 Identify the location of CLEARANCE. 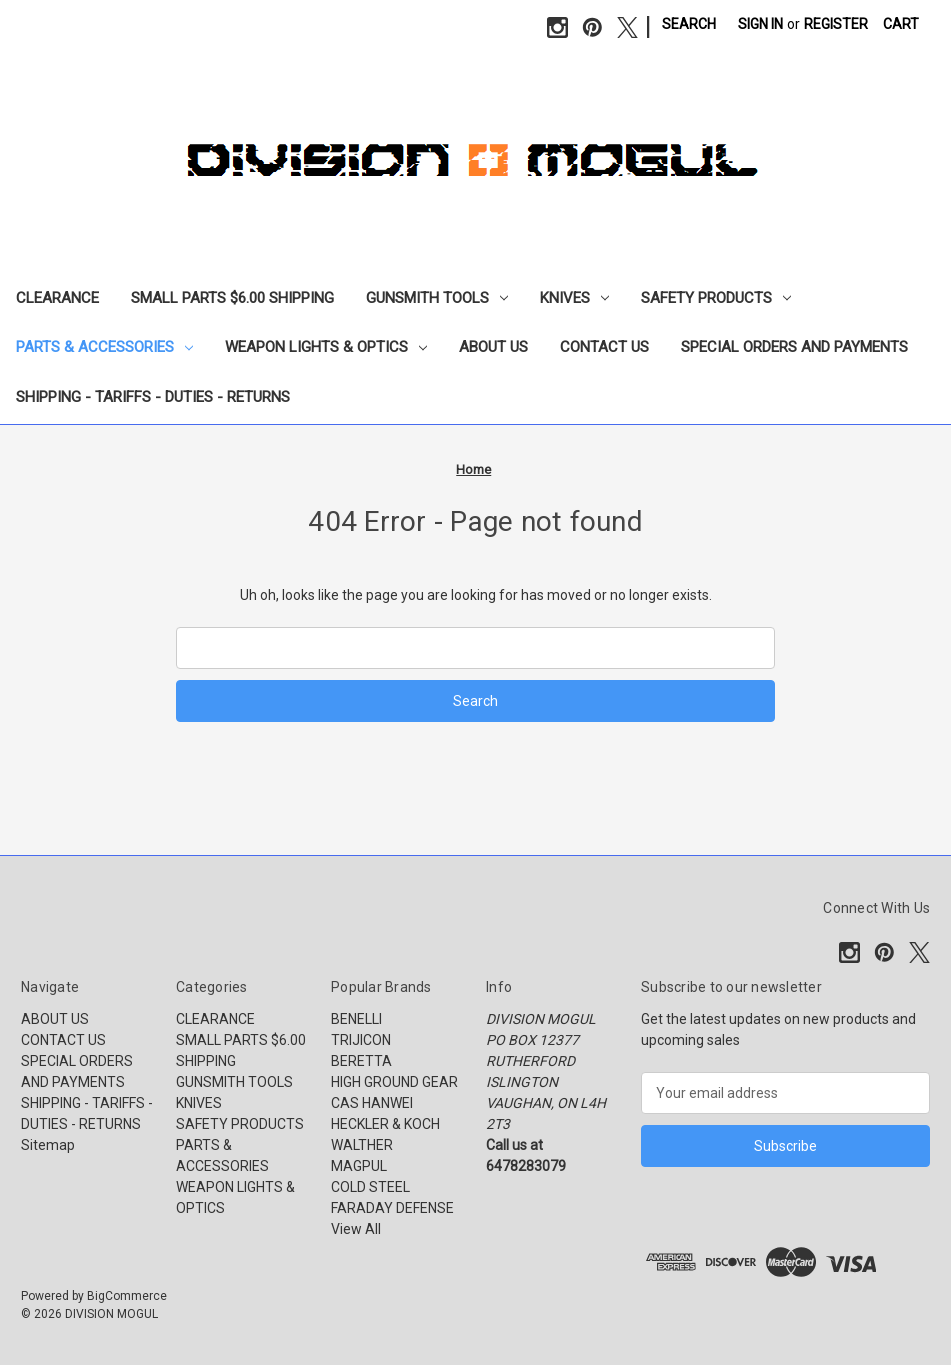
(57, 298).